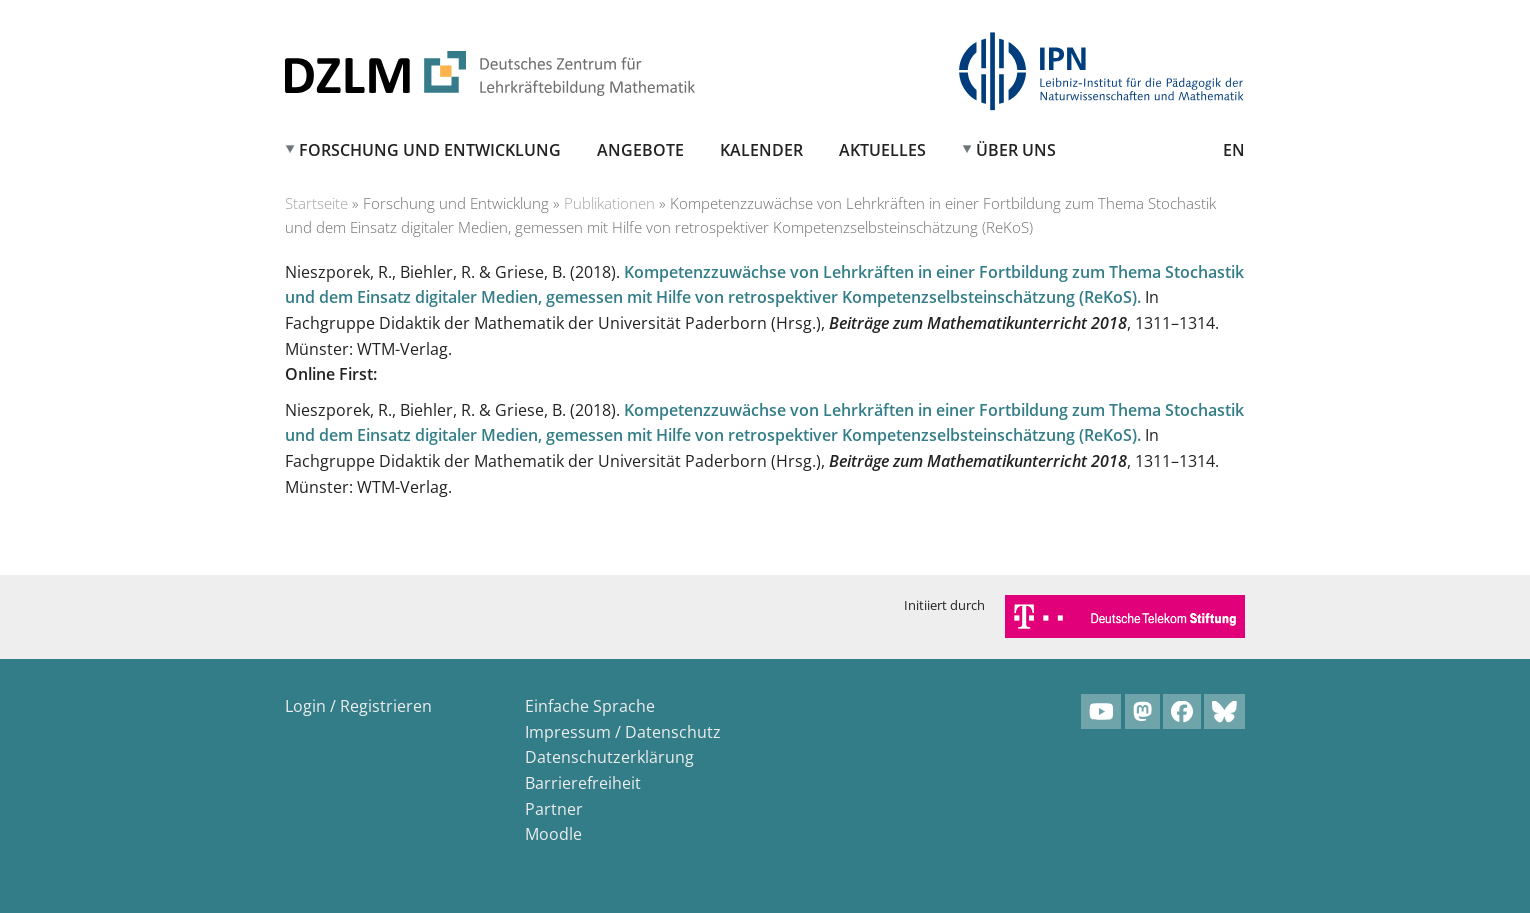 The width and height of the screenshot is (1530, 913). What do you see at coordinates (640, 150) in the screenshot?
I see `Angebote` at bounding box center [640, 150].